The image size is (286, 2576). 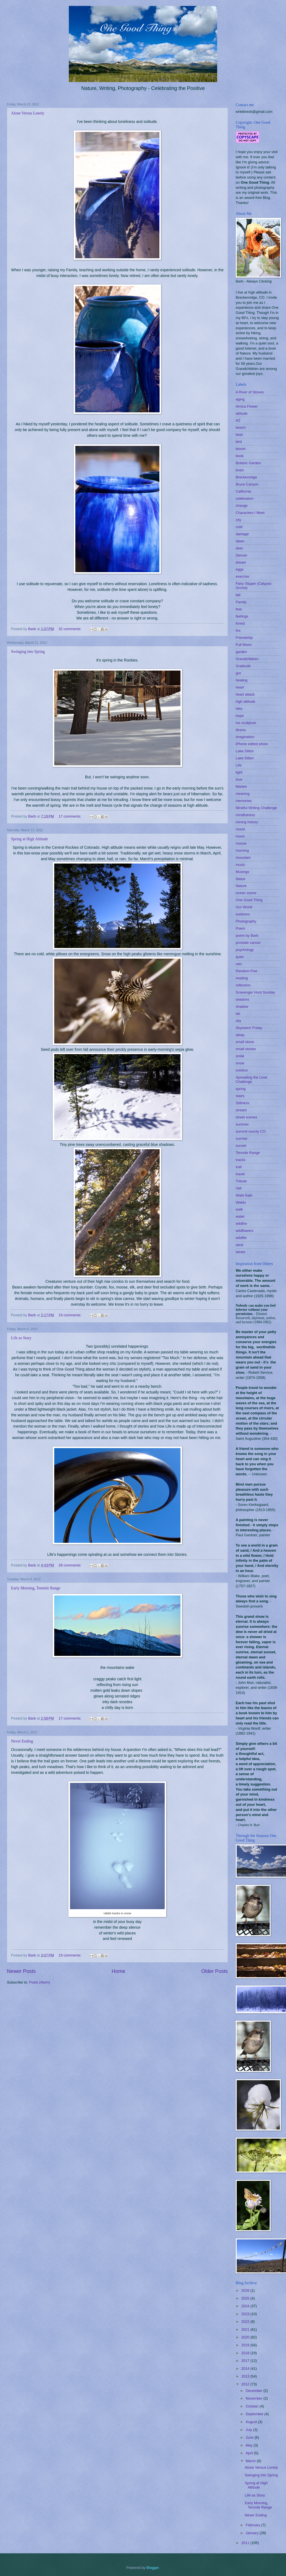 I want to click on Stillness, so click(x=242, y=1103).